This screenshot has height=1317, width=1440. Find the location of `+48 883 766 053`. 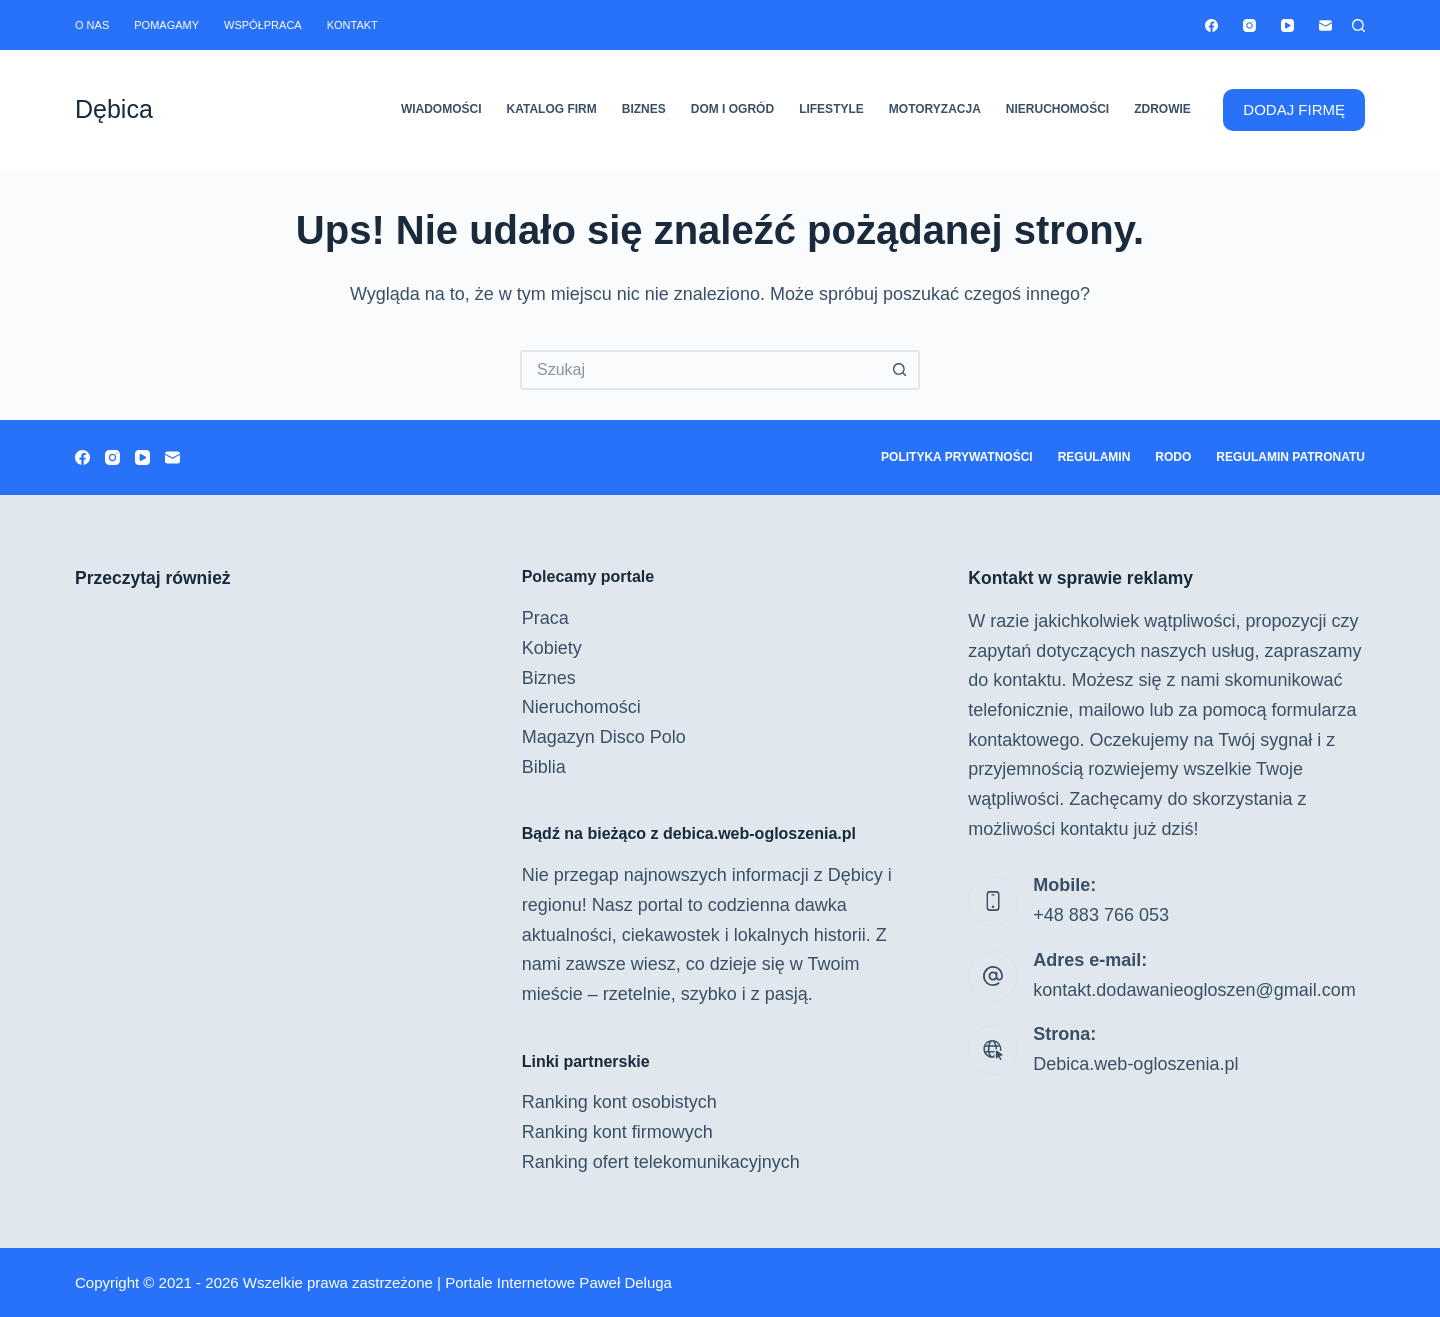

+48 883 766 053 is located at coordinates (1101, 915).